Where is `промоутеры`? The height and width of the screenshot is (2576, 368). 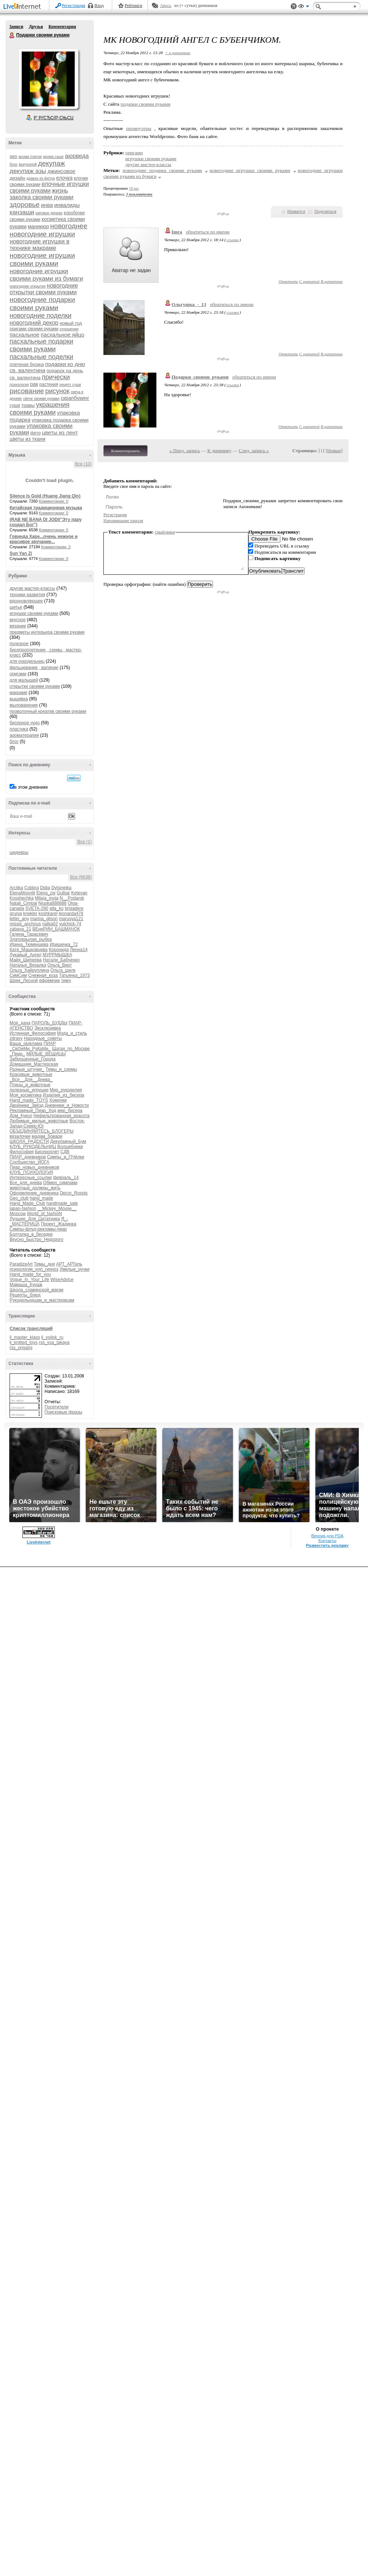
промоутеры is located at coordinates (138, 128).